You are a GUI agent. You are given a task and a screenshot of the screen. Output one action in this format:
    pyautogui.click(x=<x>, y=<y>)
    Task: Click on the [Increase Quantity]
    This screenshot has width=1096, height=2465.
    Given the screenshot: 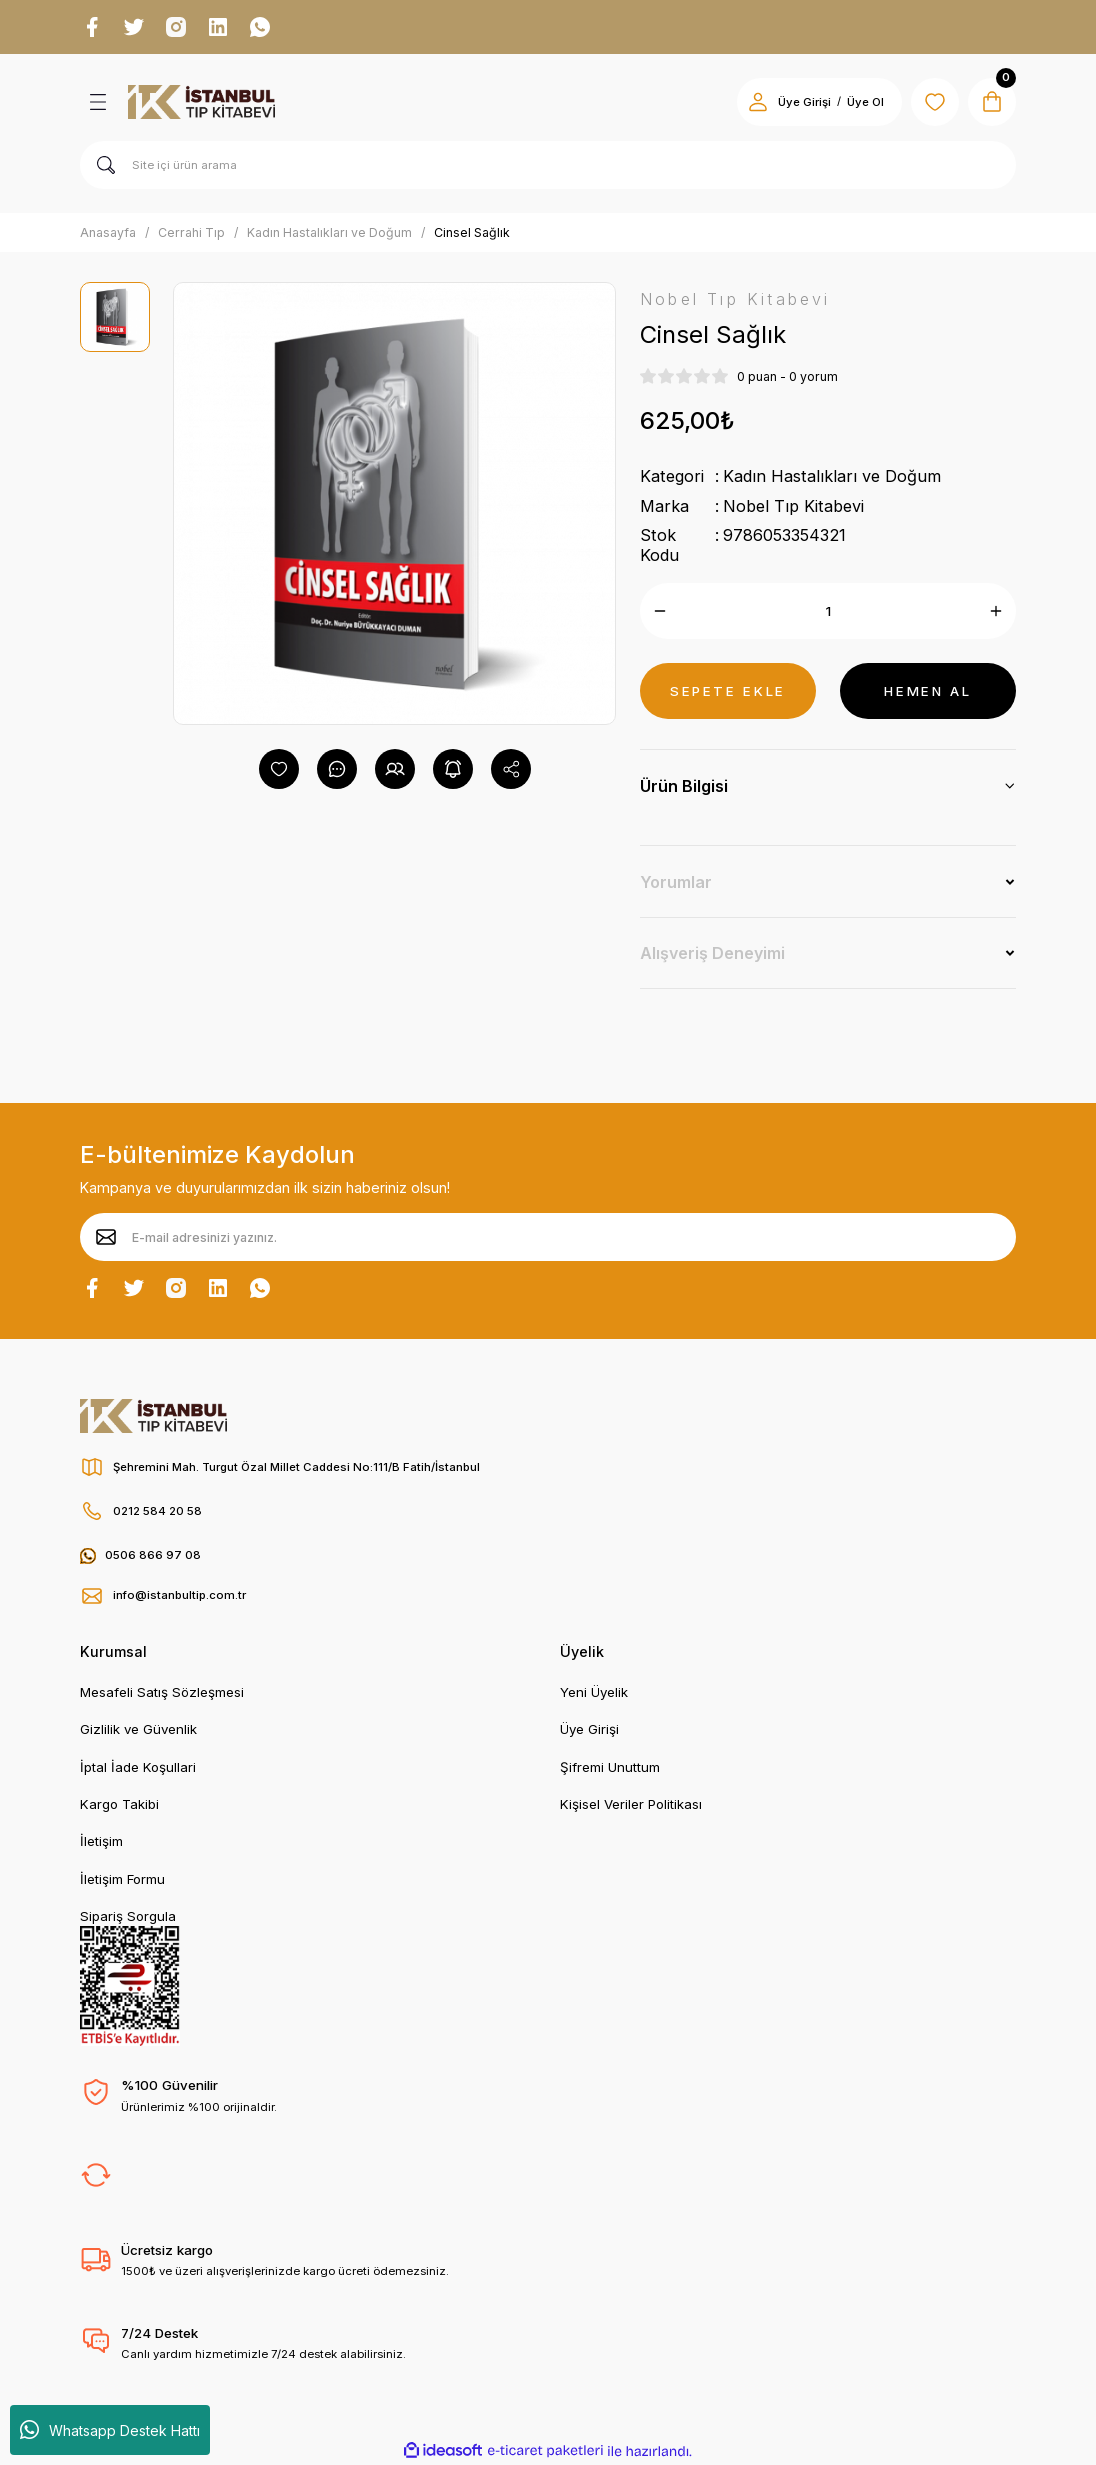 What is the action you would take?
    pyautogui.click(x=996, y=611)
    